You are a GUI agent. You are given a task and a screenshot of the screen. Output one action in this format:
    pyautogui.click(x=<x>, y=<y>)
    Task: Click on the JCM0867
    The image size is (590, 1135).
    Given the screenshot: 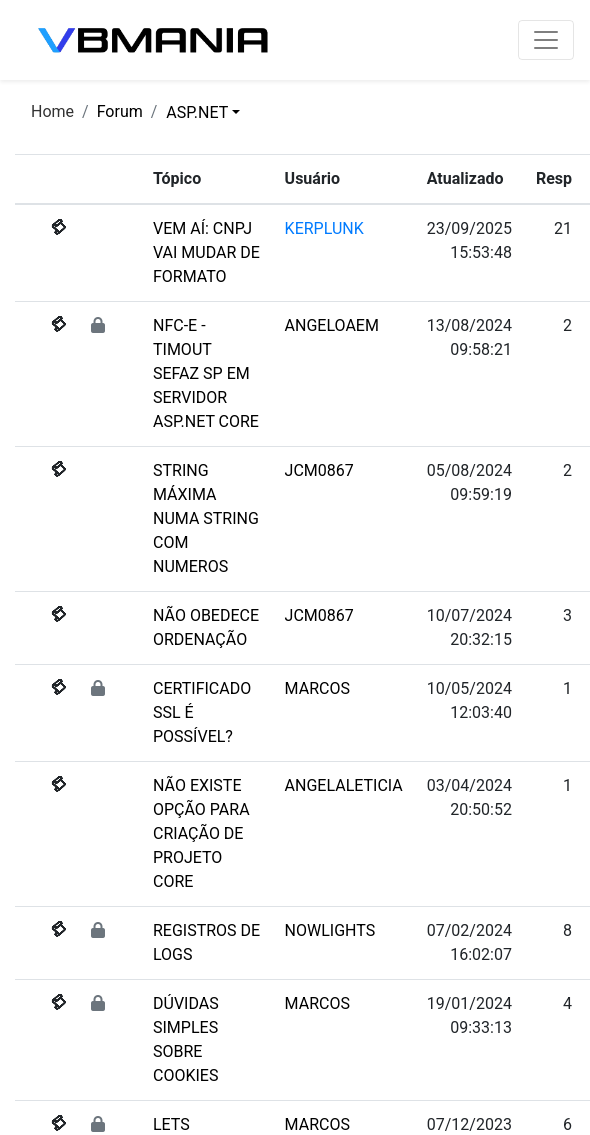 What is the action you would take?
    pyautogui.click(x=319, y=470)
    